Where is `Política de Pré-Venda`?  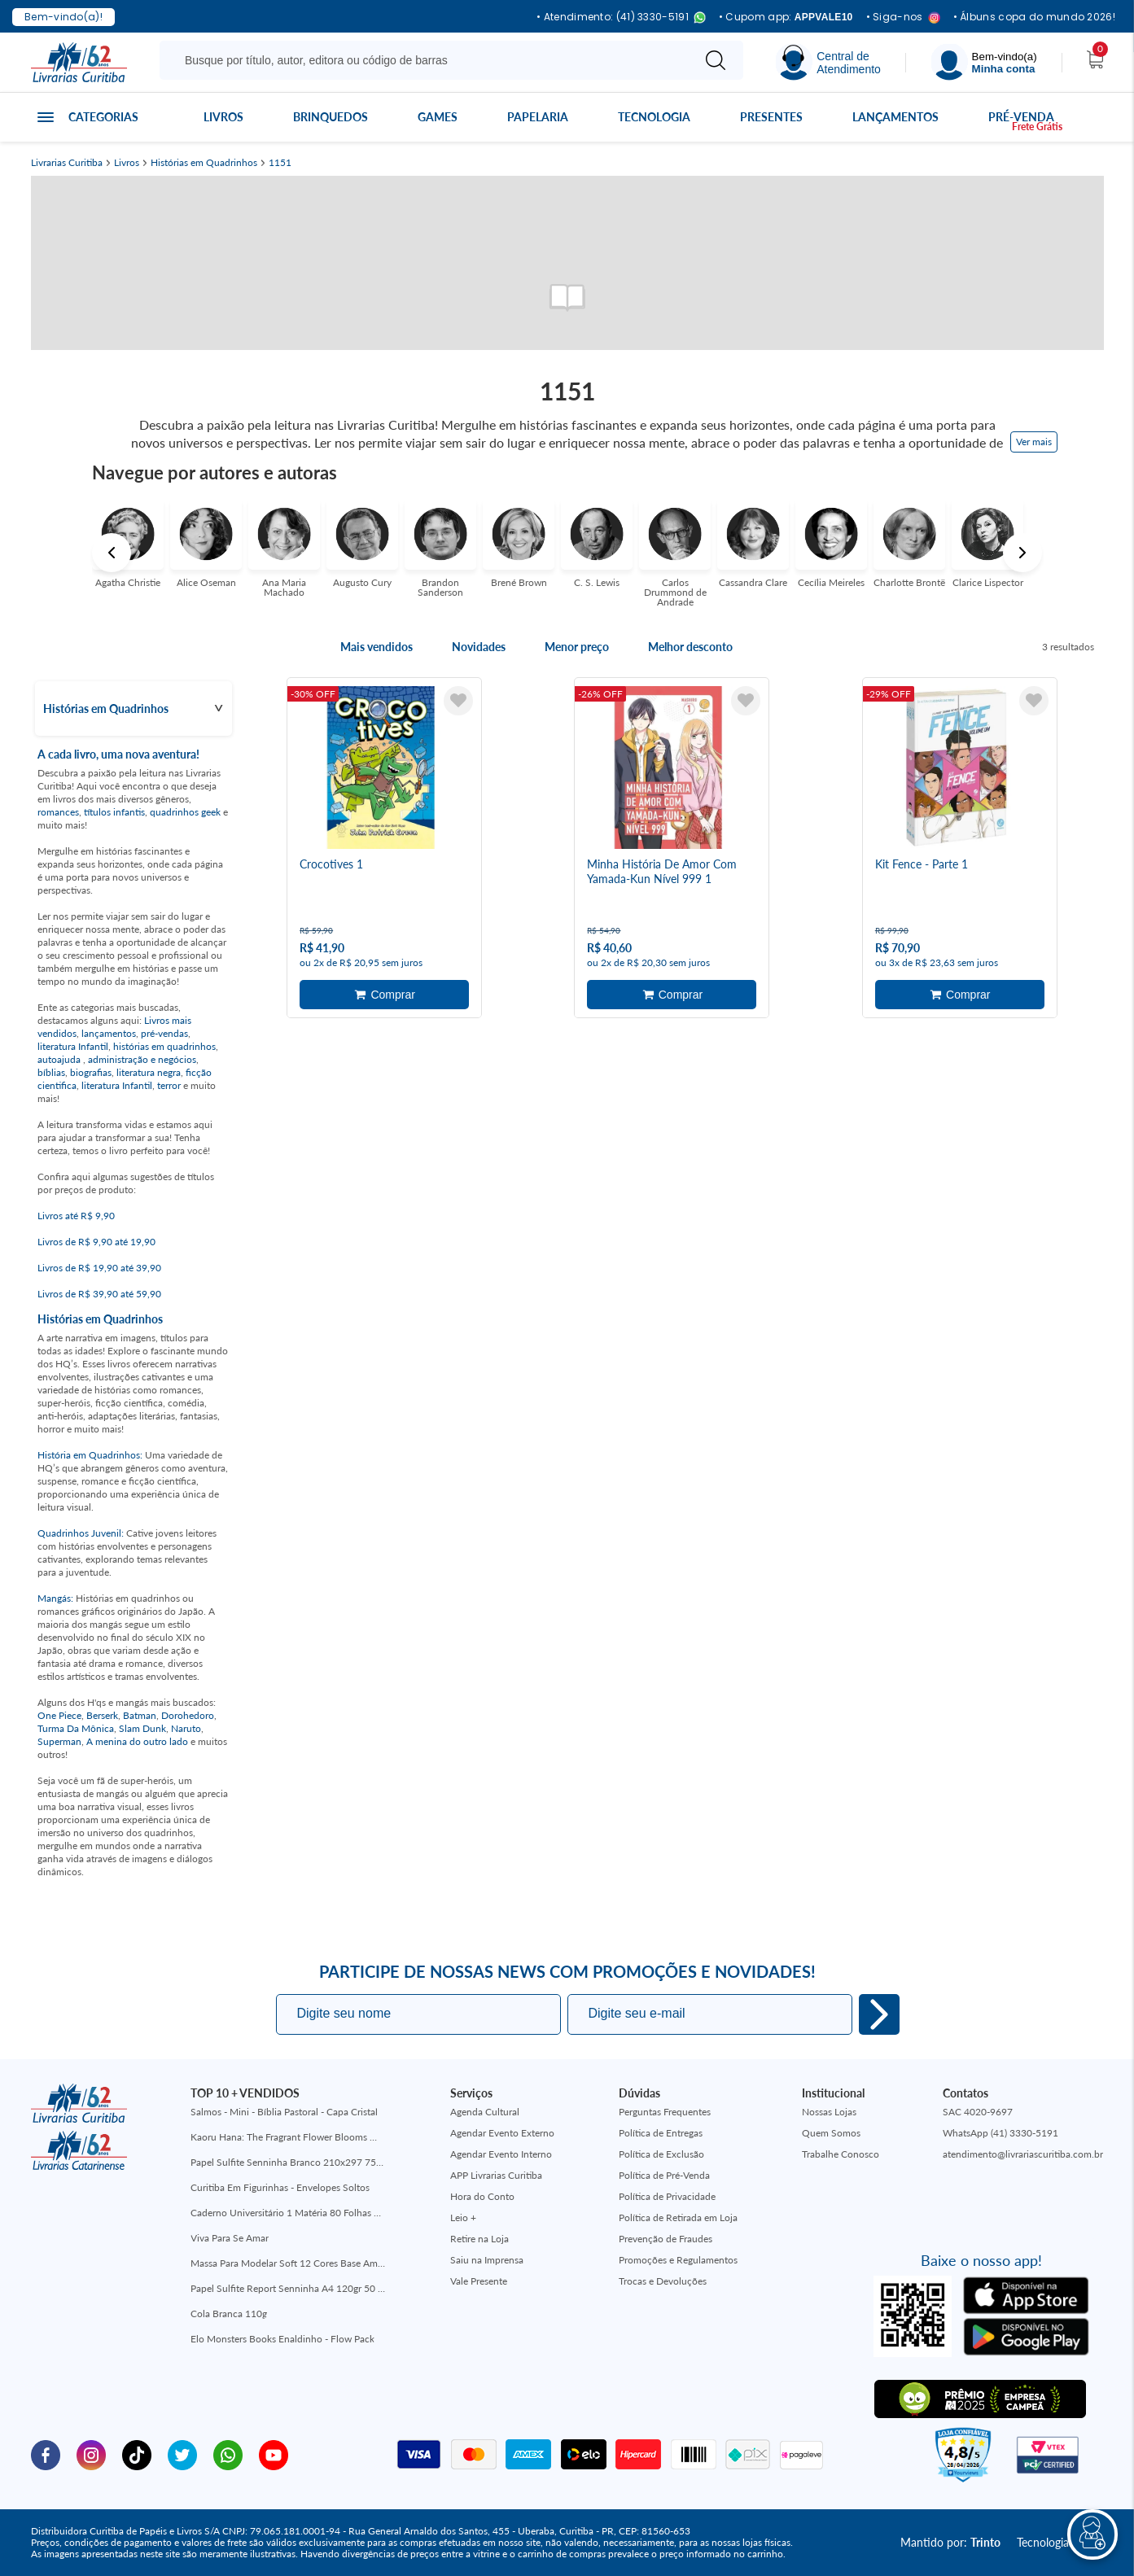
Política de Pré-Venda is located at coordinates (664, 2175).